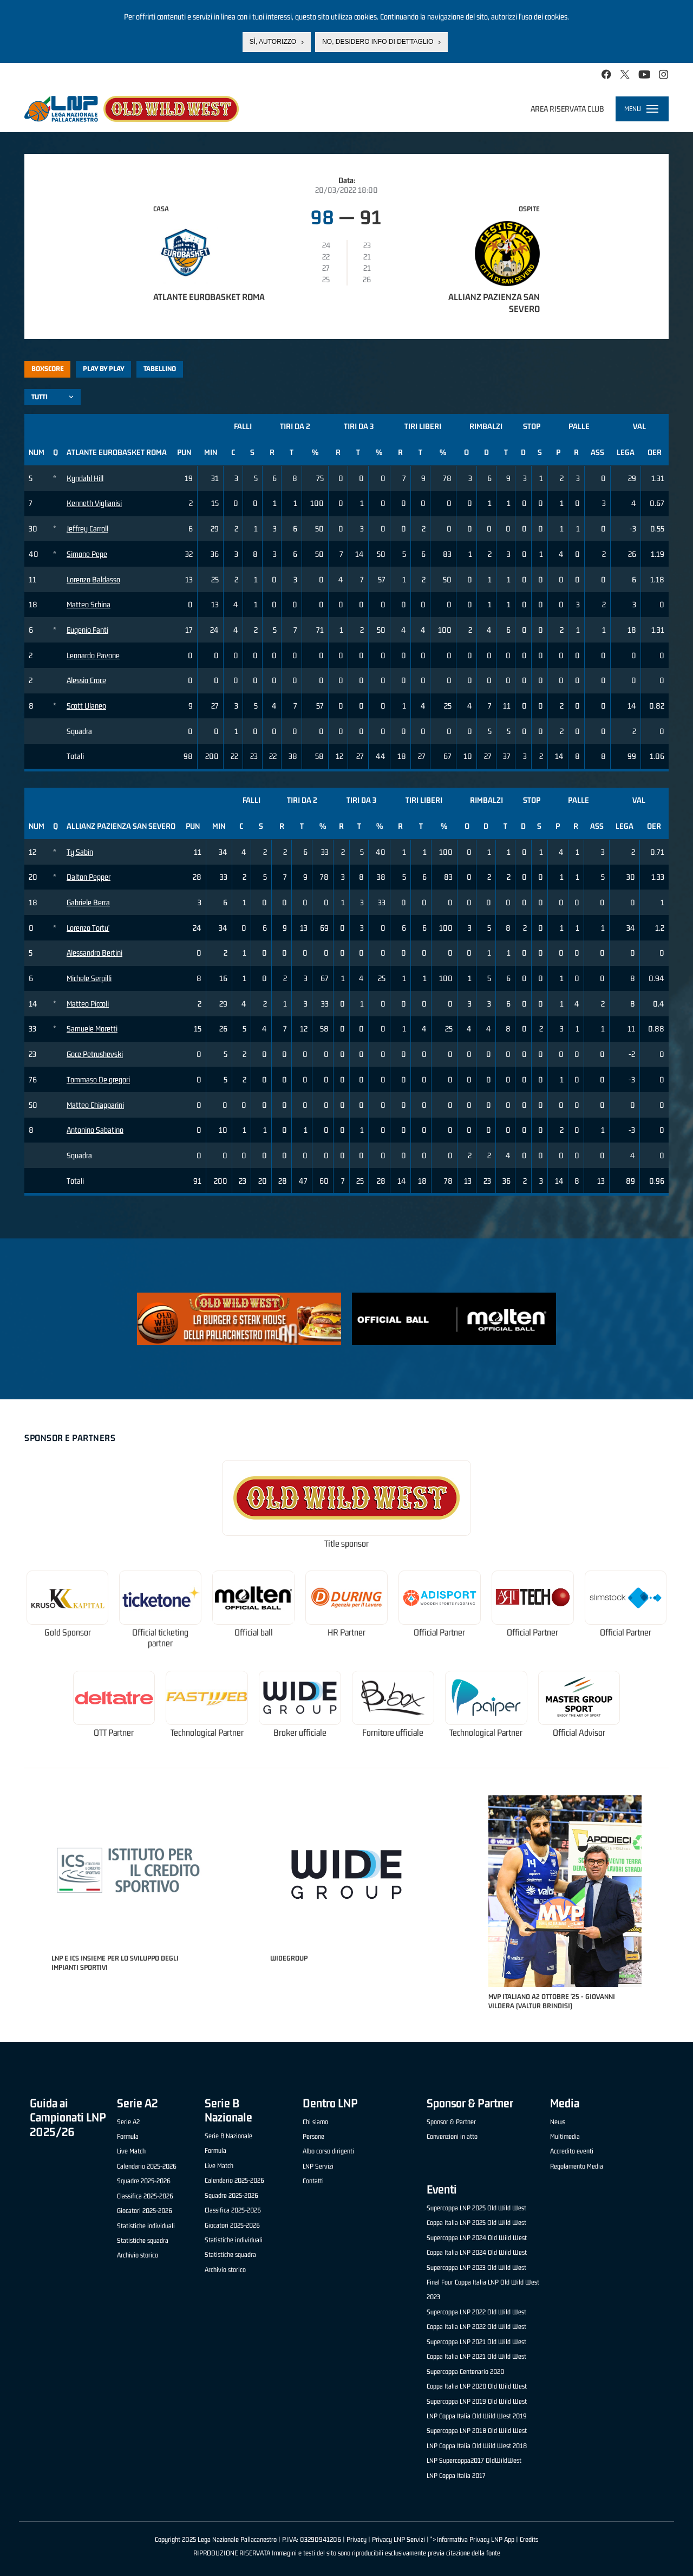 The height and width of the screenshot is (2576, 693). Describe the element at coordinates (87, 554) in the screenshot. I see `Simone Pepe` at that location.